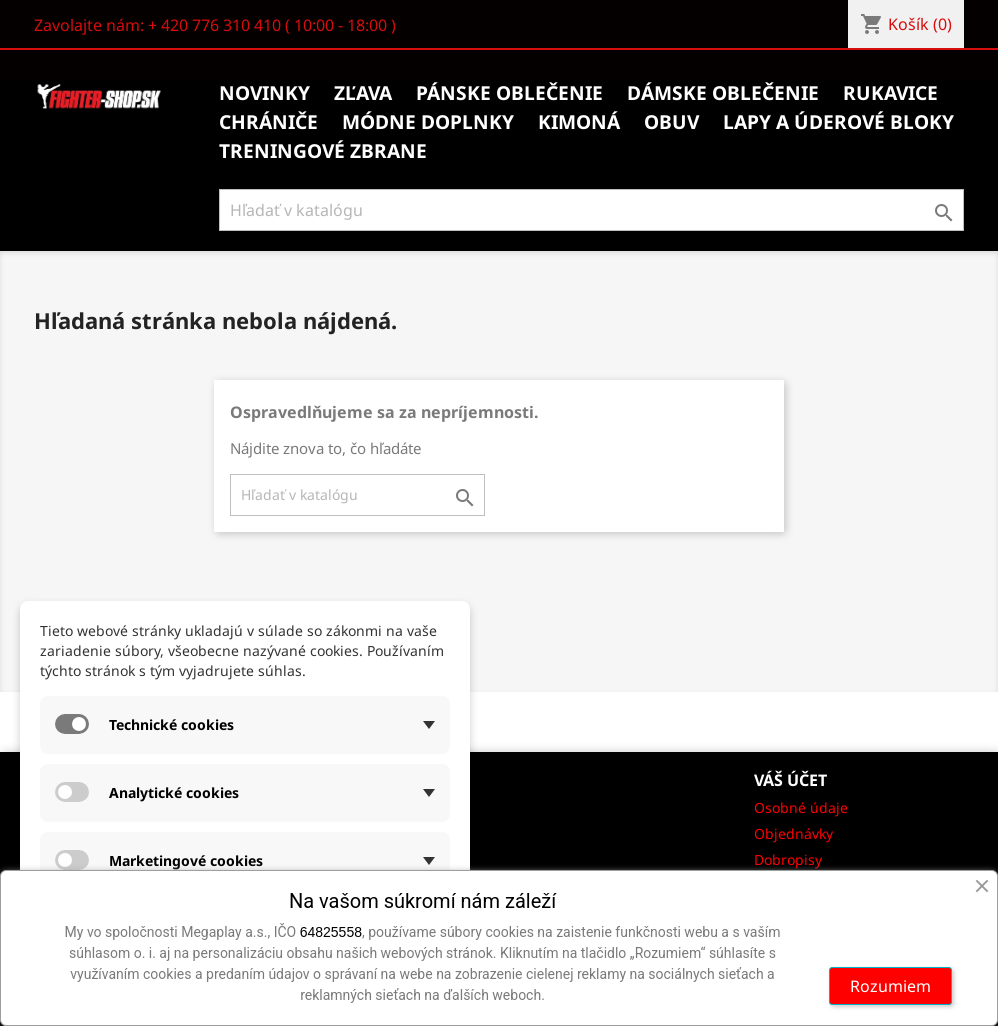 The width and height of the screenshot is (998, 1026). Describe the element at coordinates (264, 93) in the screenshot. I see `Novinky` at that location.